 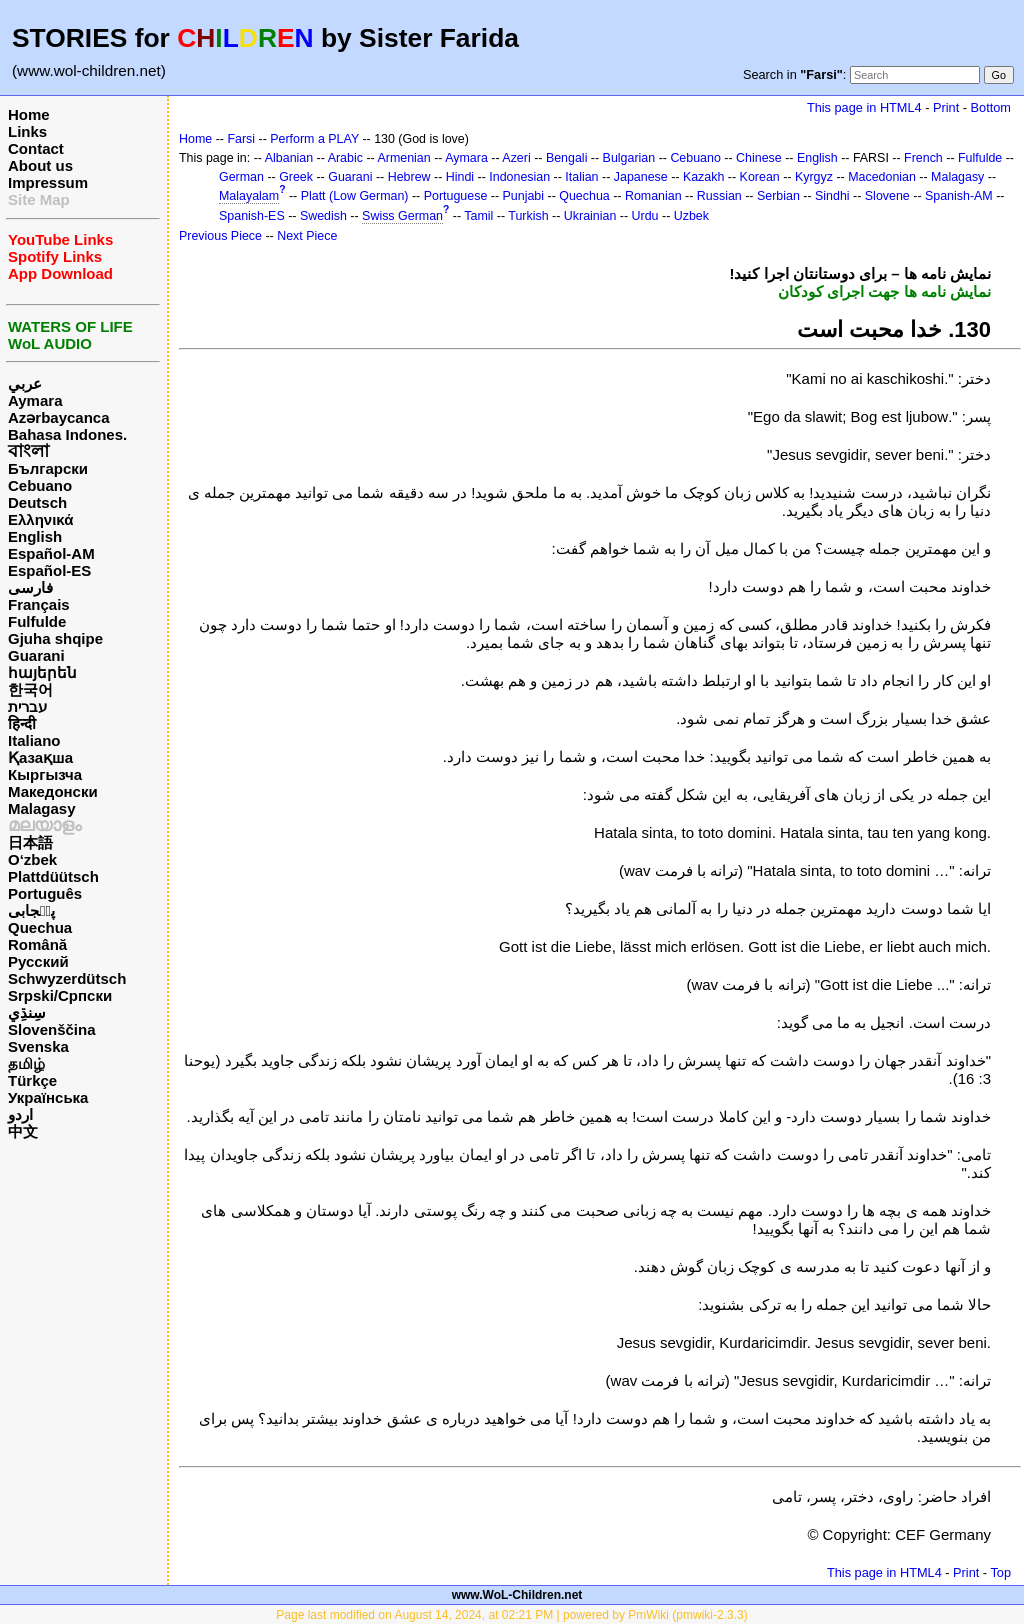 I want to click on Links, so click(x=27, y=131).